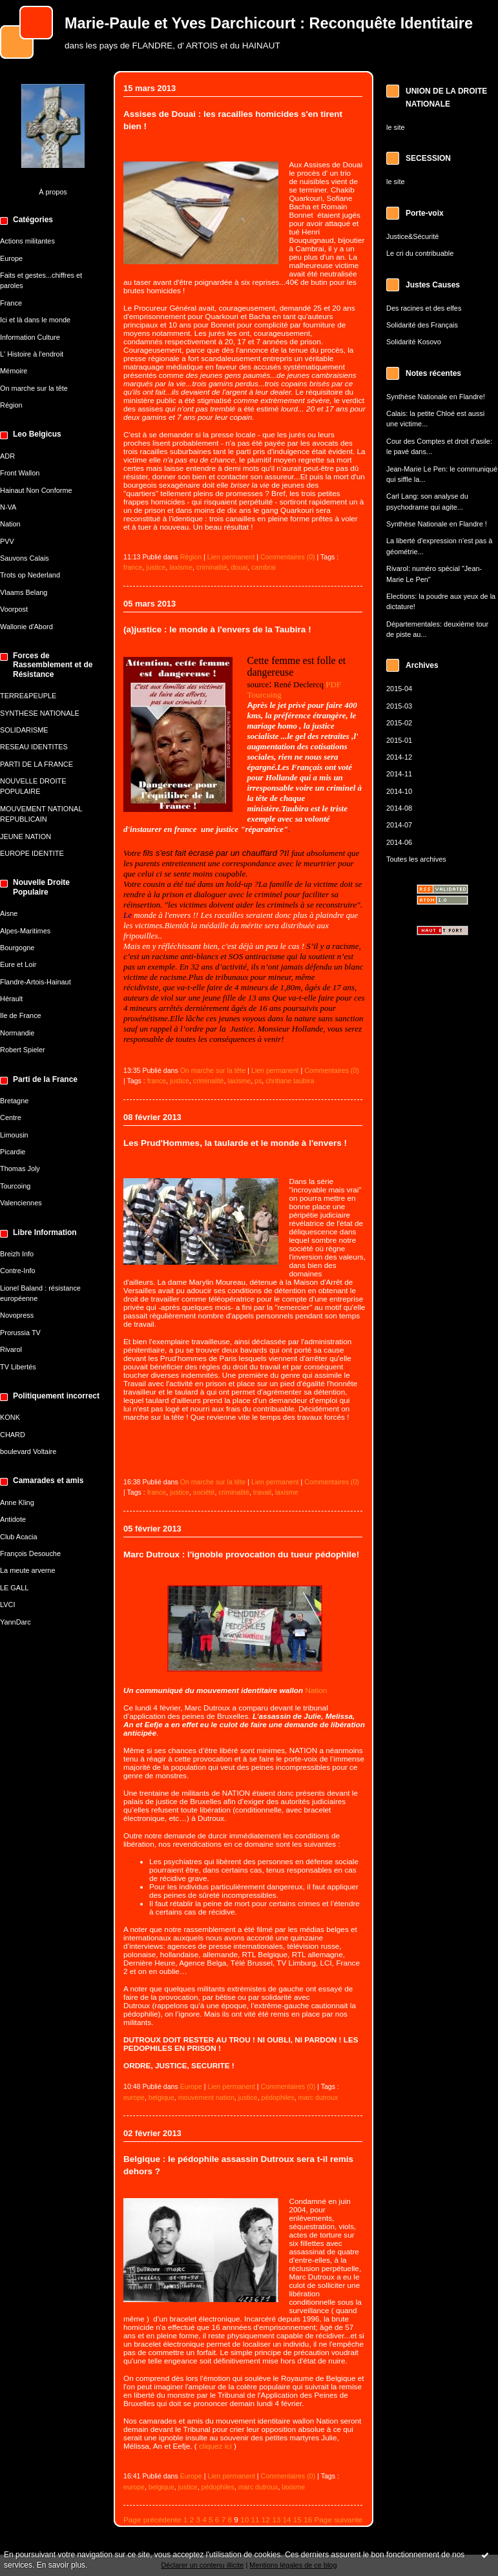  I want to click on 2014-06, so click(399, 842).